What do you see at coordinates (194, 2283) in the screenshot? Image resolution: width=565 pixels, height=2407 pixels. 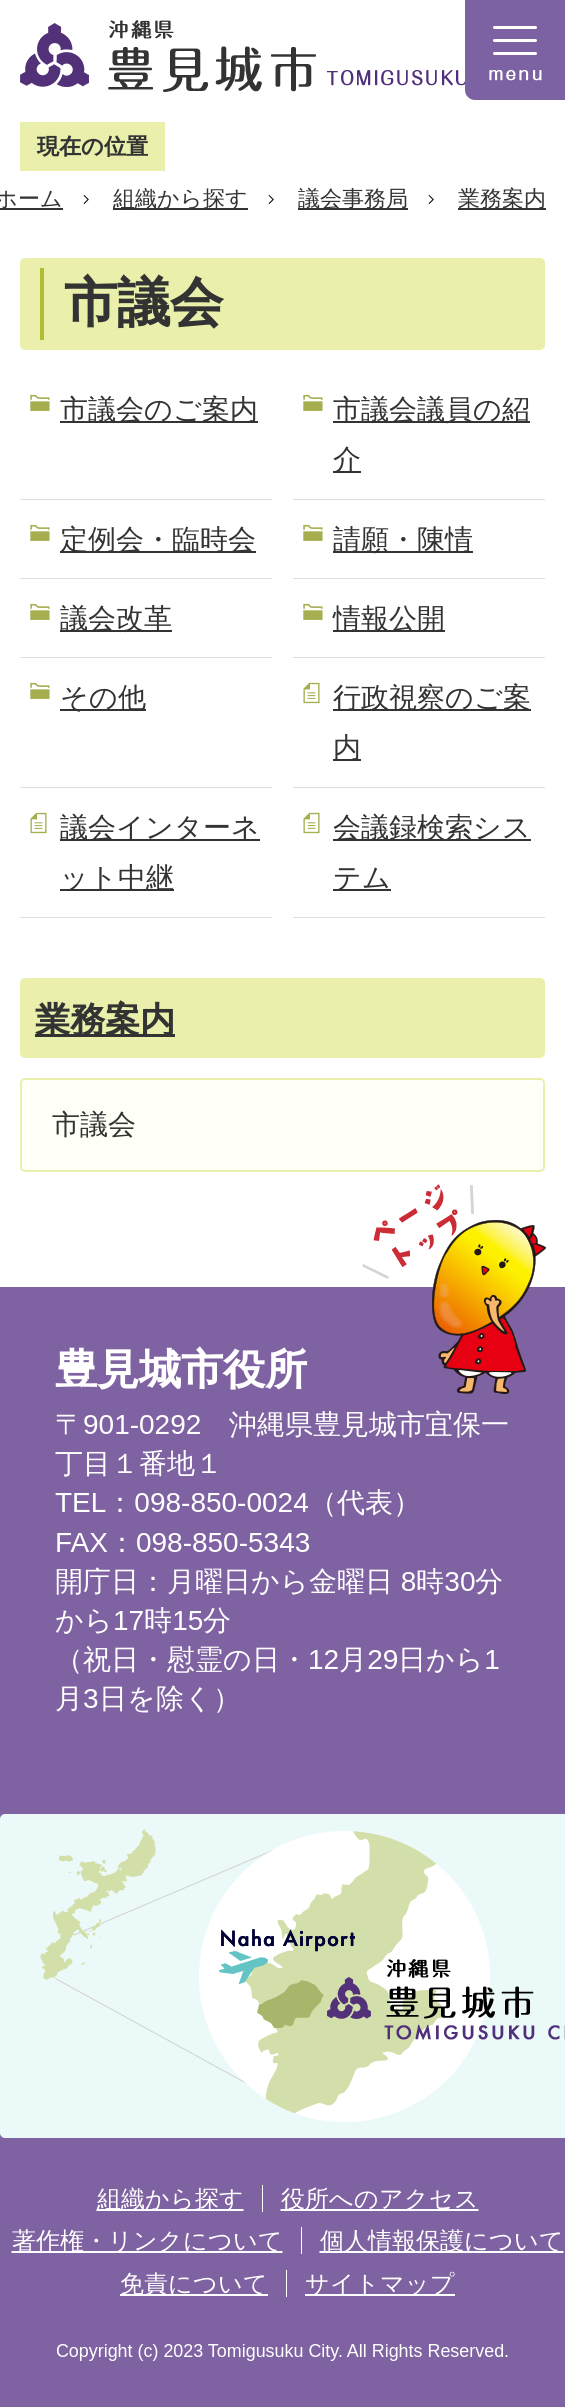 I see `免責について` at bounding box center [194, 2283].